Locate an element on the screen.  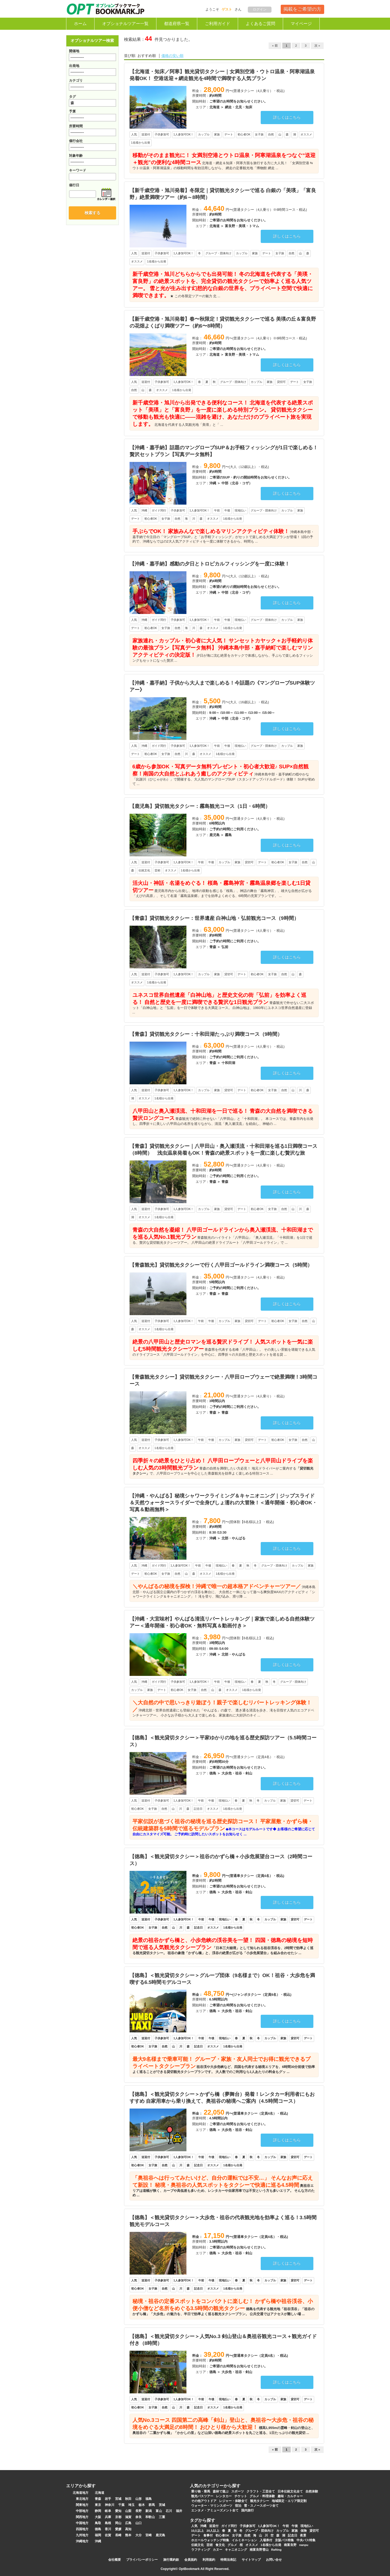
現地払い is located at coordinates (306, 2526).